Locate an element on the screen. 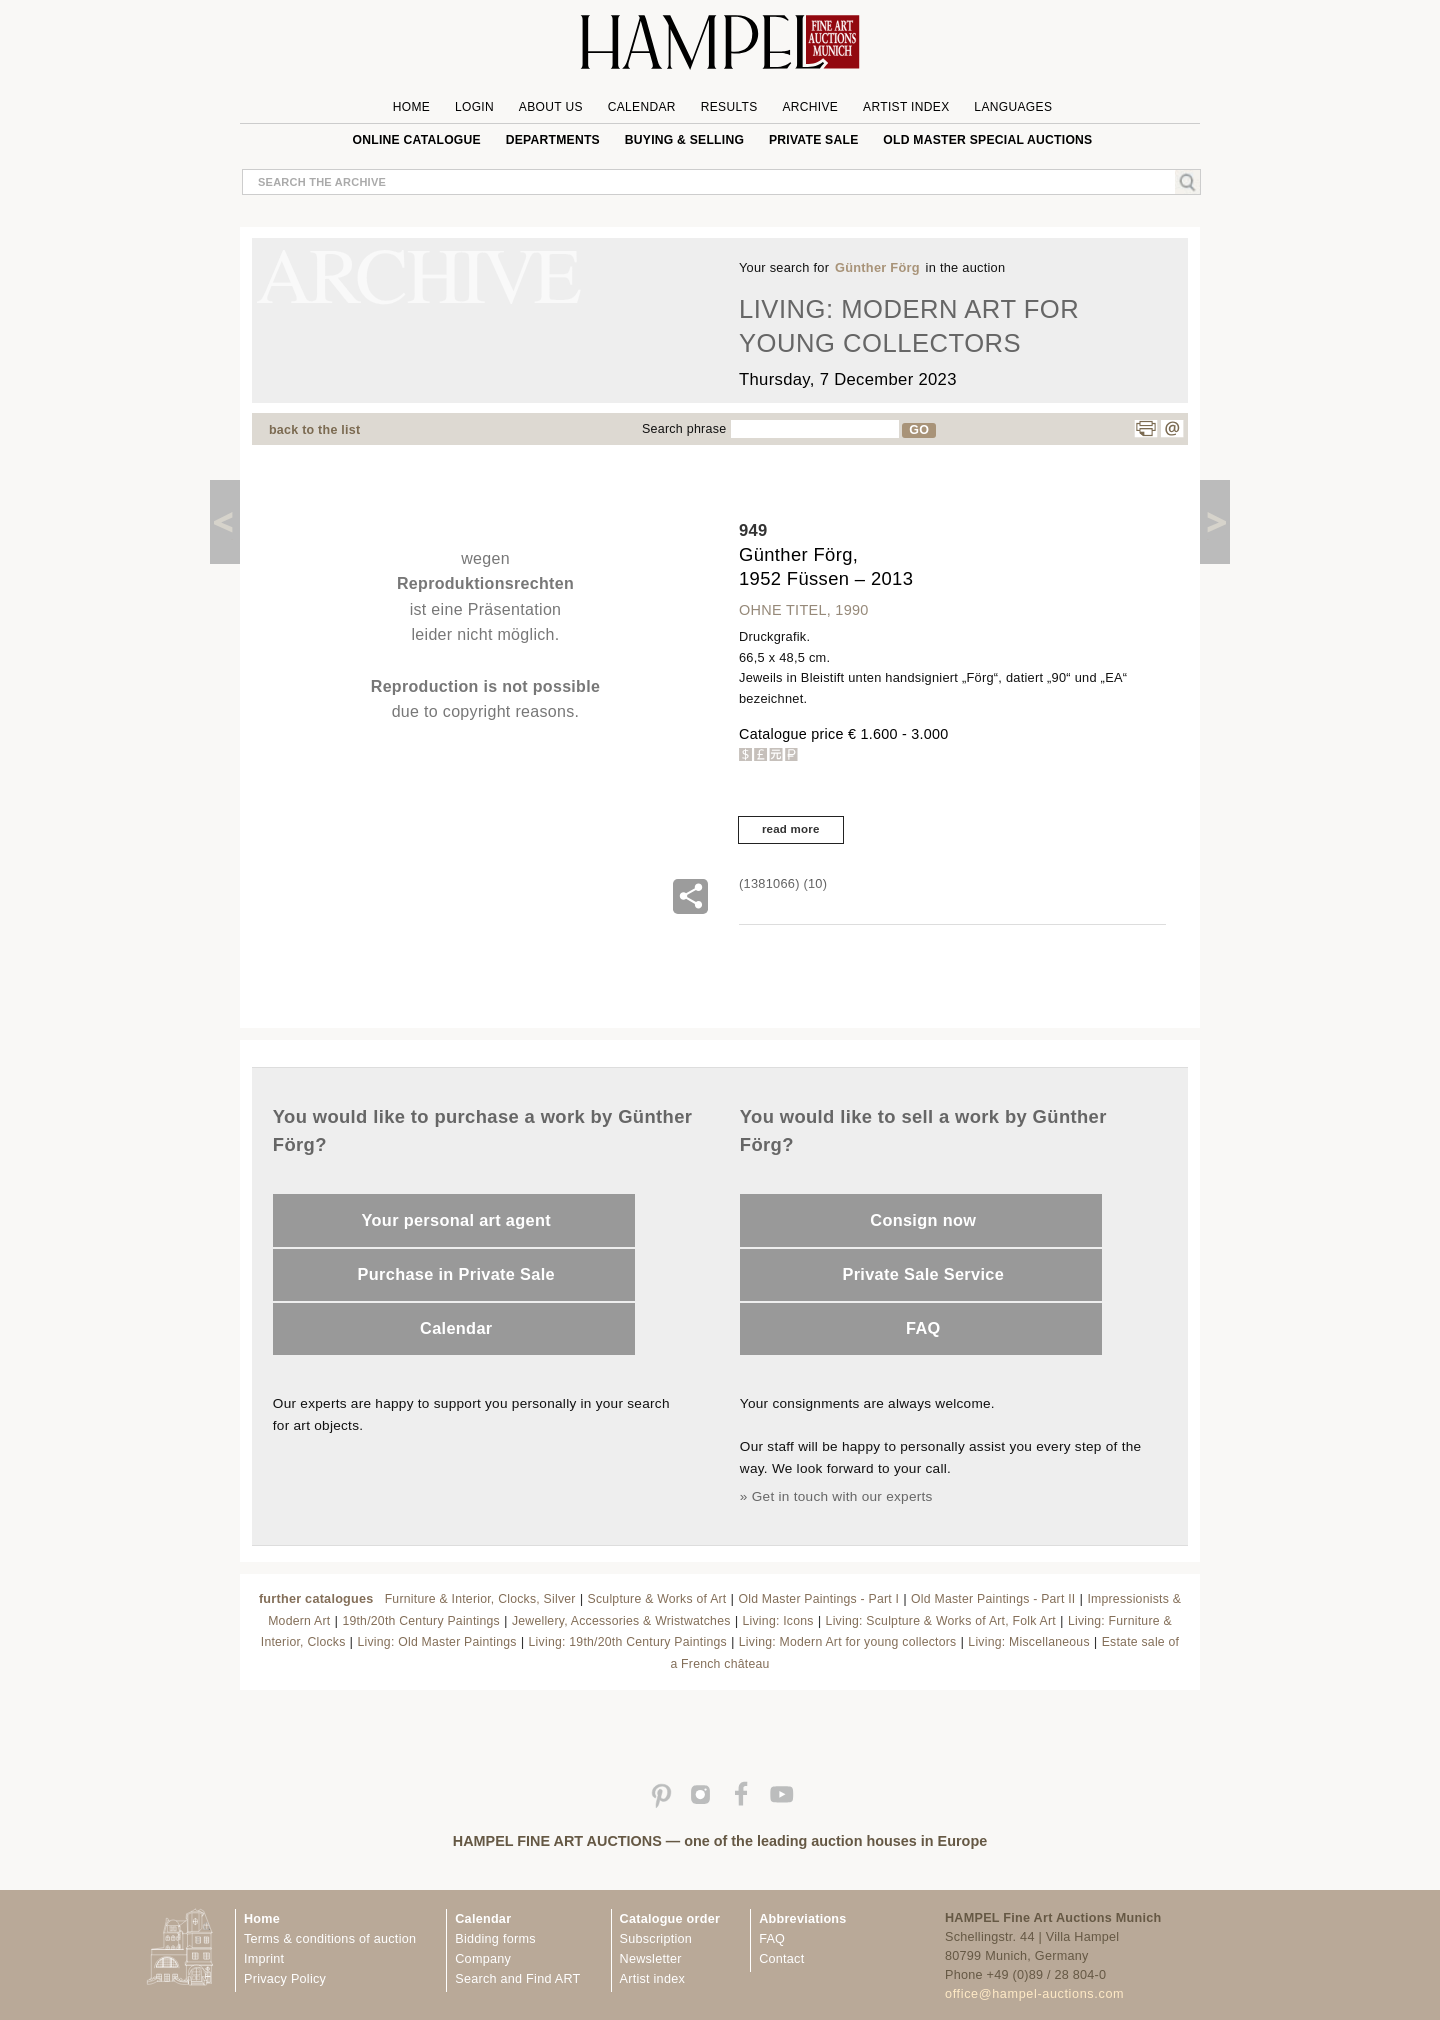 This screenshot has height=2020, width=1440. Jewellery, Accessories & Wristwatches is located at coordinates (621, 1621).